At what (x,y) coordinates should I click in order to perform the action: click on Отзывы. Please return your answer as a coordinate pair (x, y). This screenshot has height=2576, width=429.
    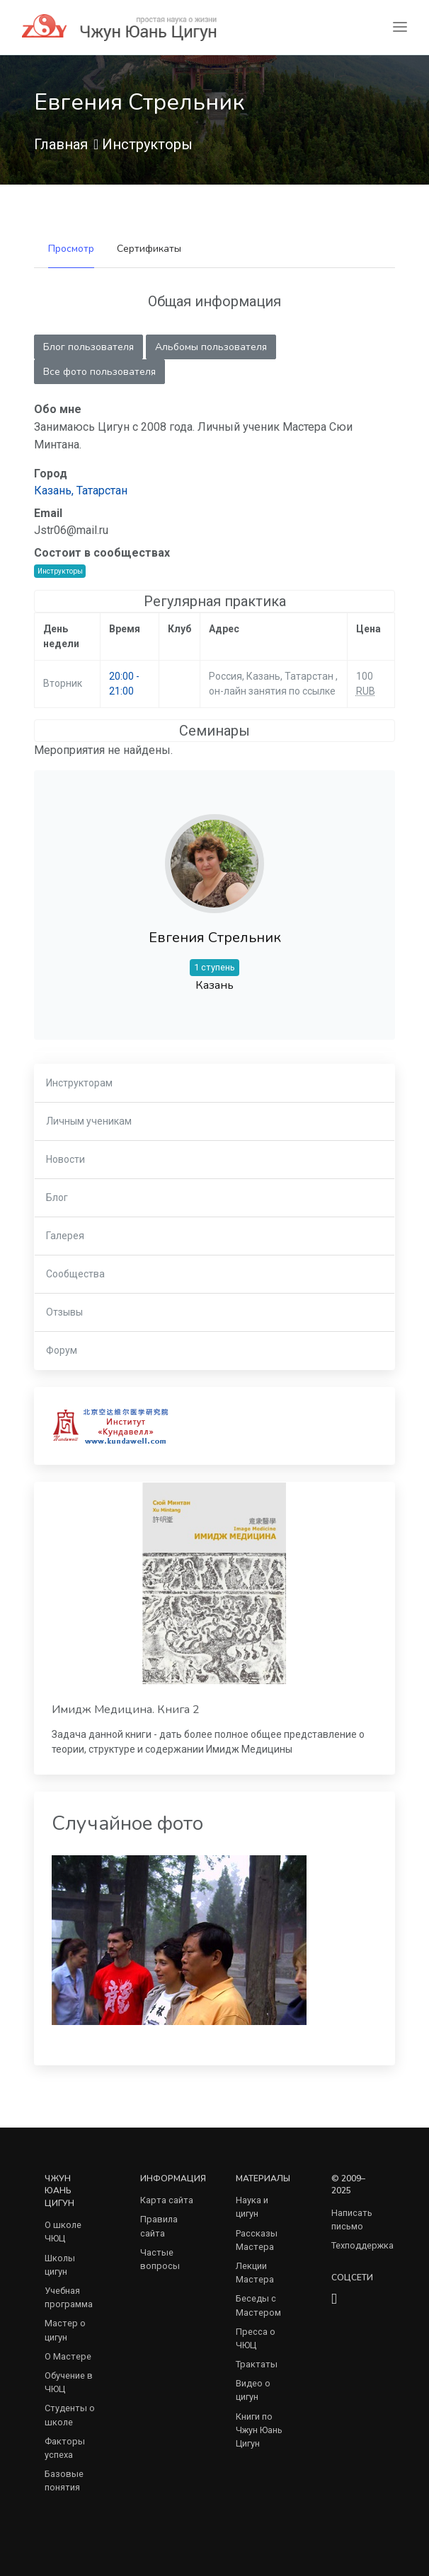
    Looking at the image, I should click on (64, 1312).